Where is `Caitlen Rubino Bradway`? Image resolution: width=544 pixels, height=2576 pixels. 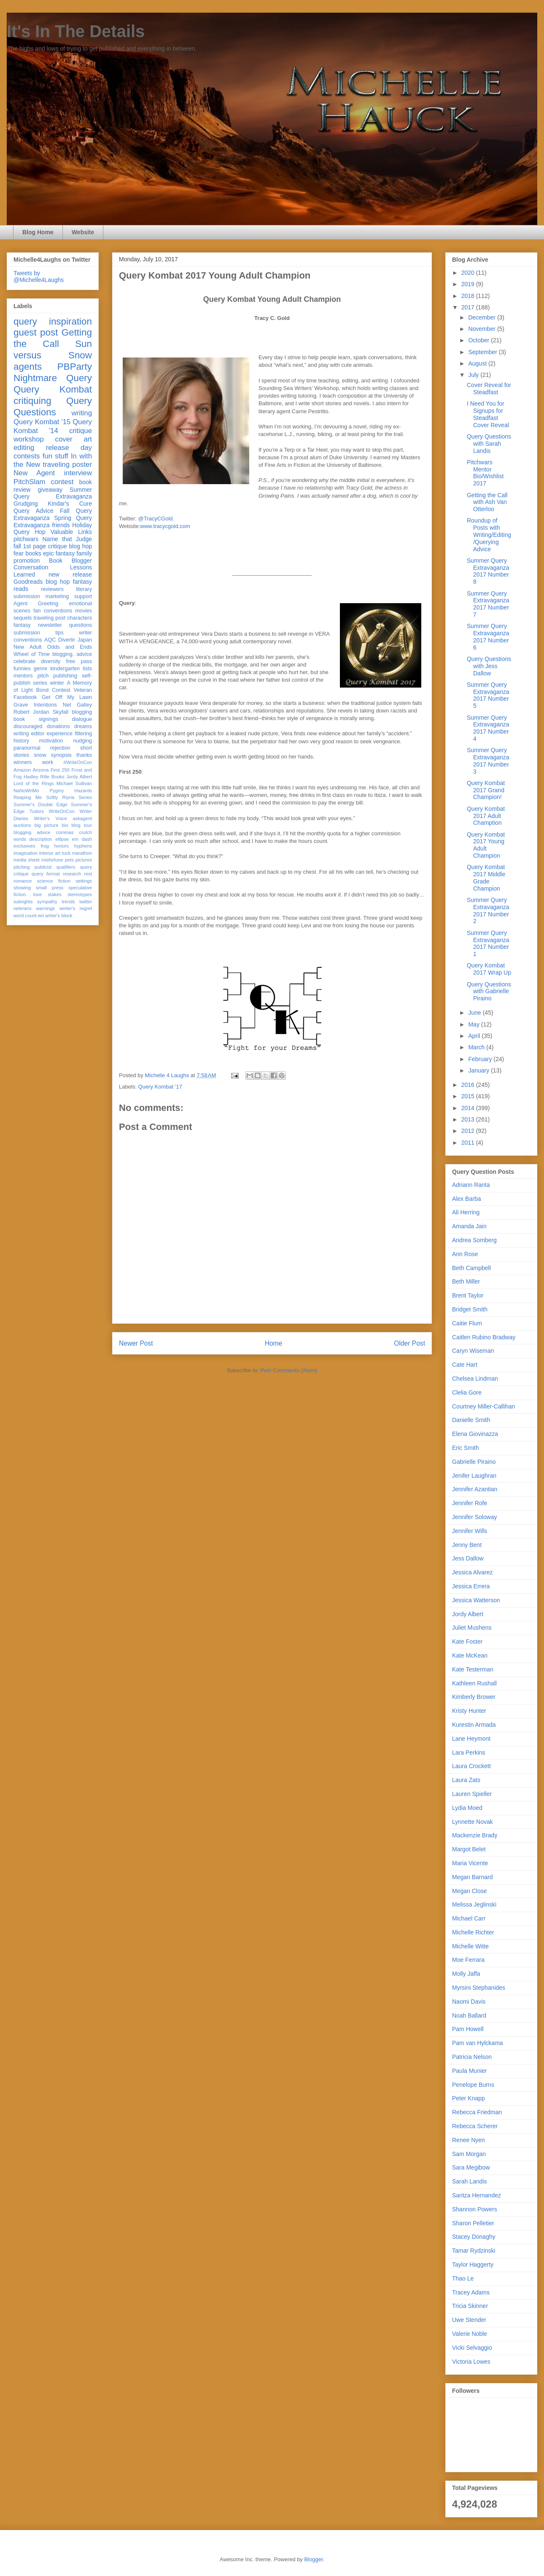 Caitlen Rubino Bradway is located at coordinates (483, 1337).